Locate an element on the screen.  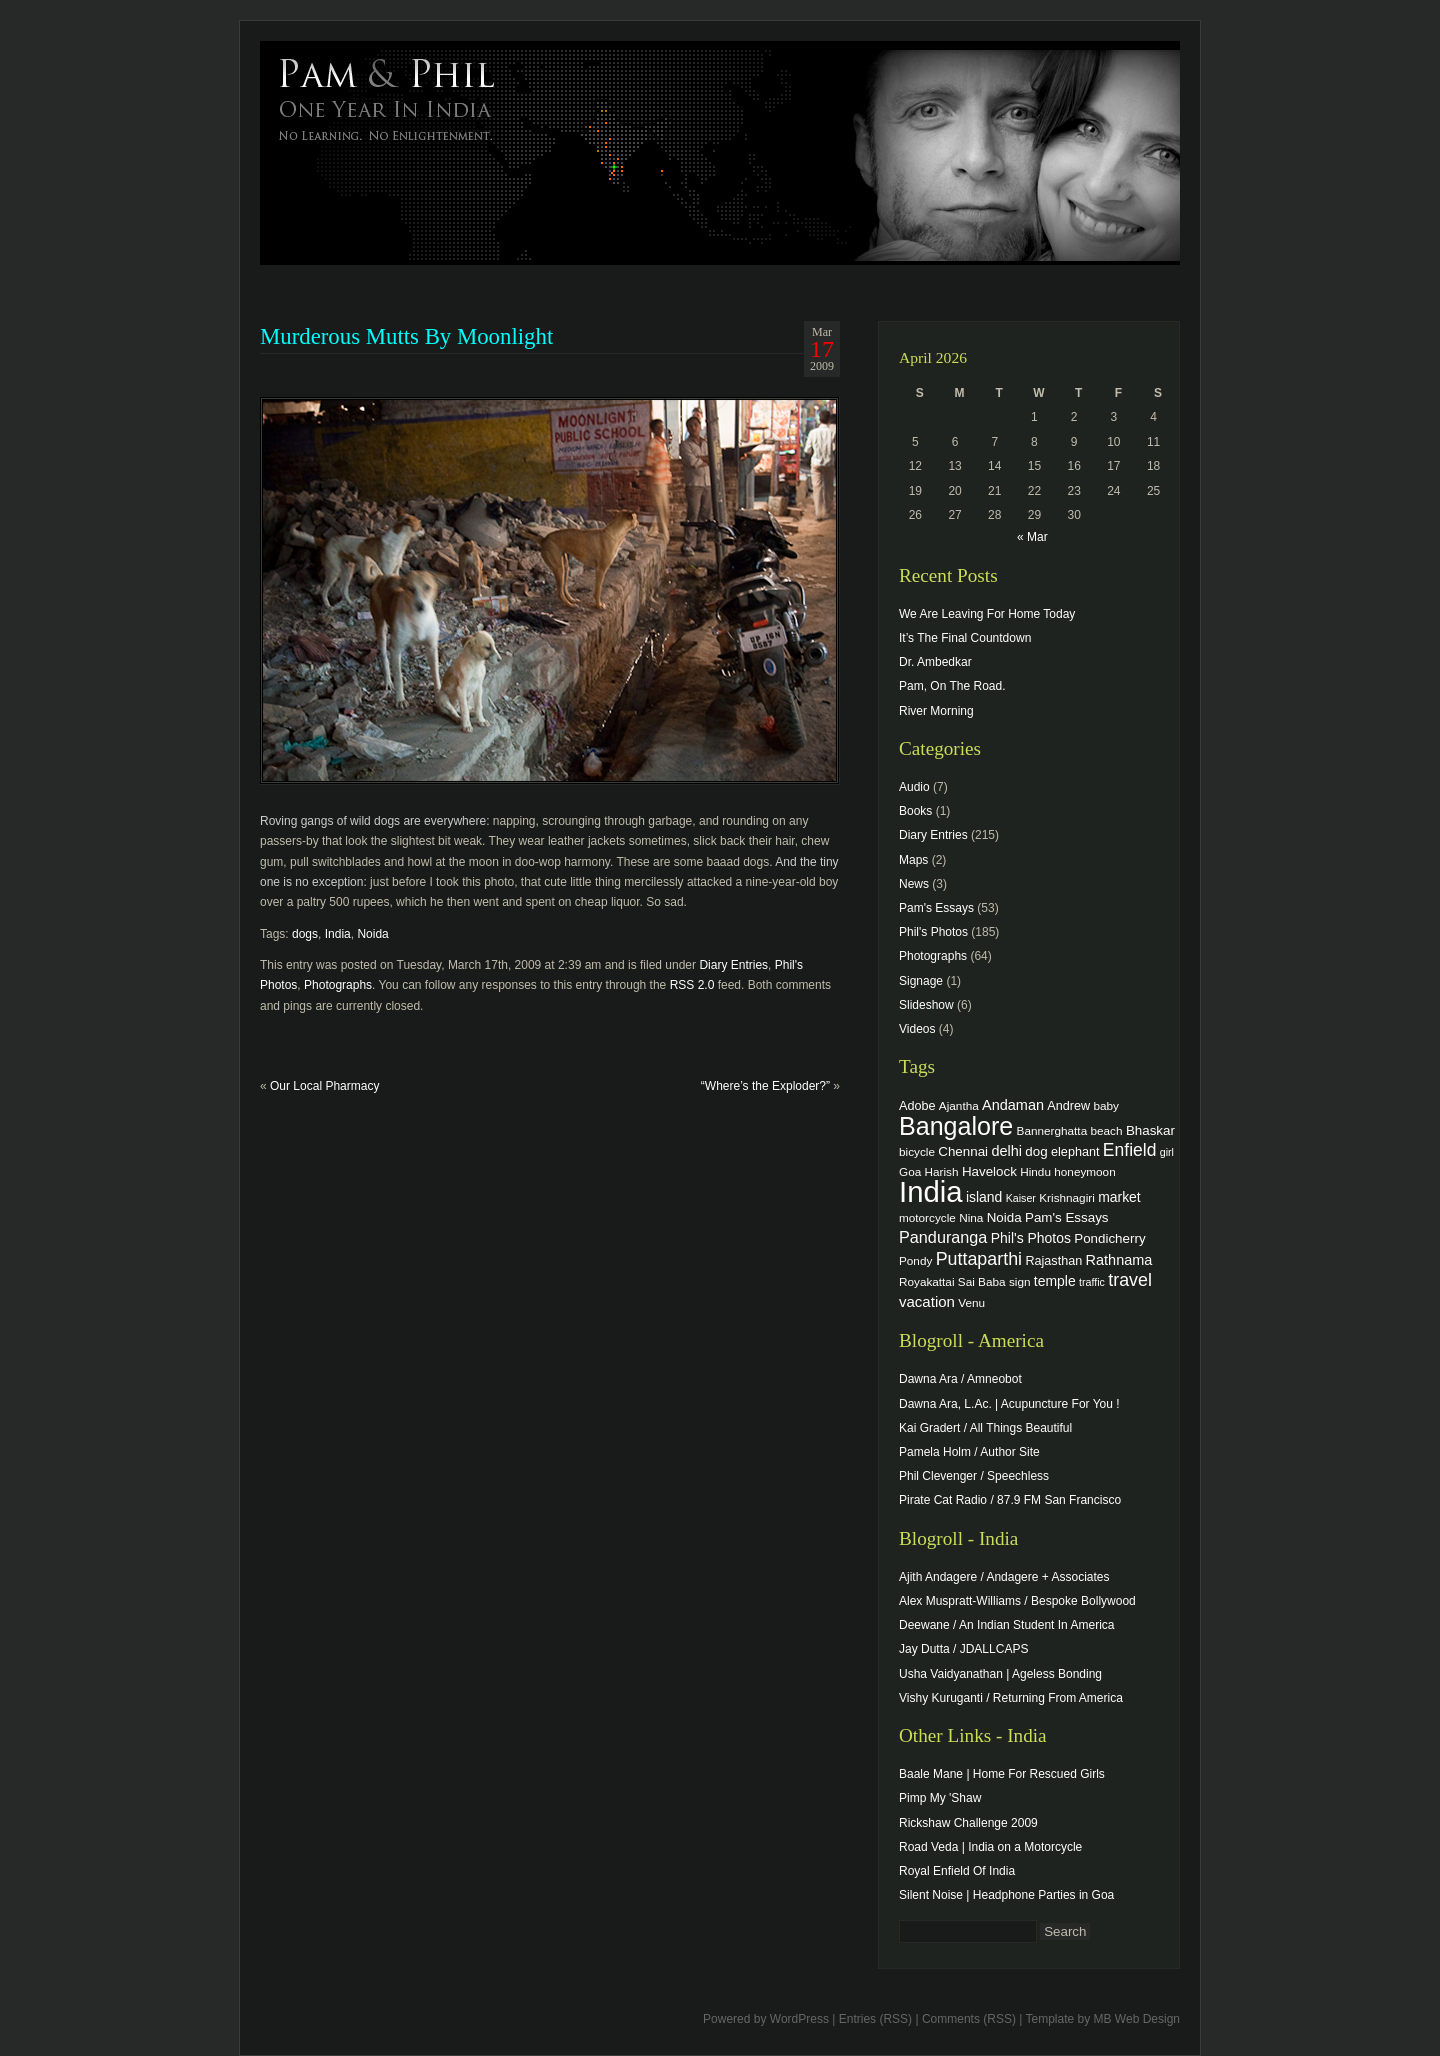
Usha Vaidyanathan | Ageless Bonding is located at coordinates (1000, 1674).